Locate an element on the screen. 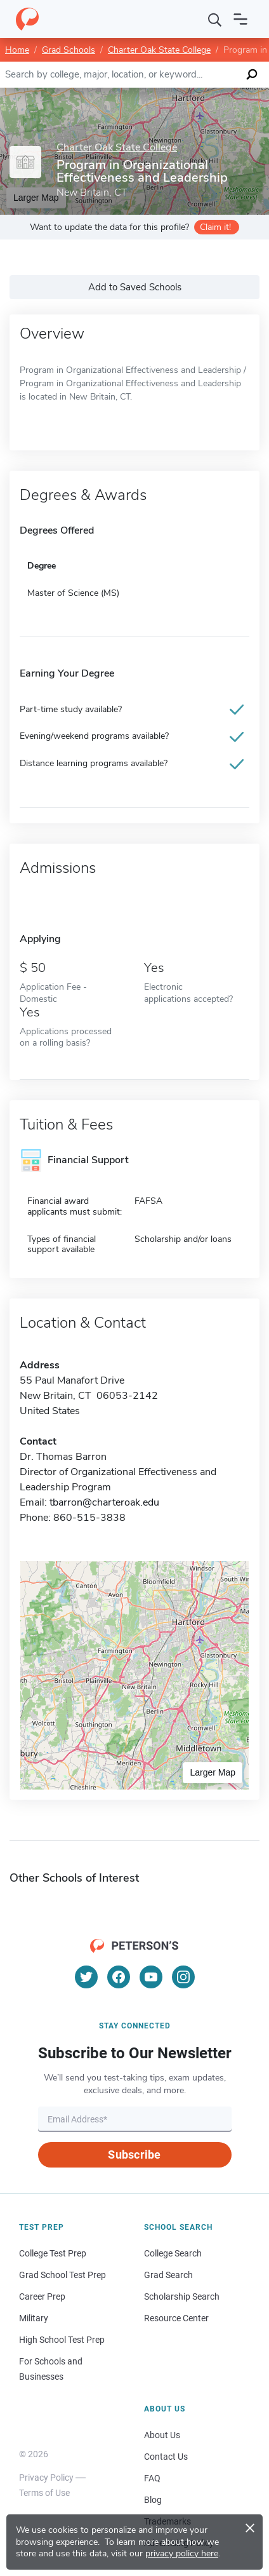  [Instagram] is located at coordinates (183, 1977).